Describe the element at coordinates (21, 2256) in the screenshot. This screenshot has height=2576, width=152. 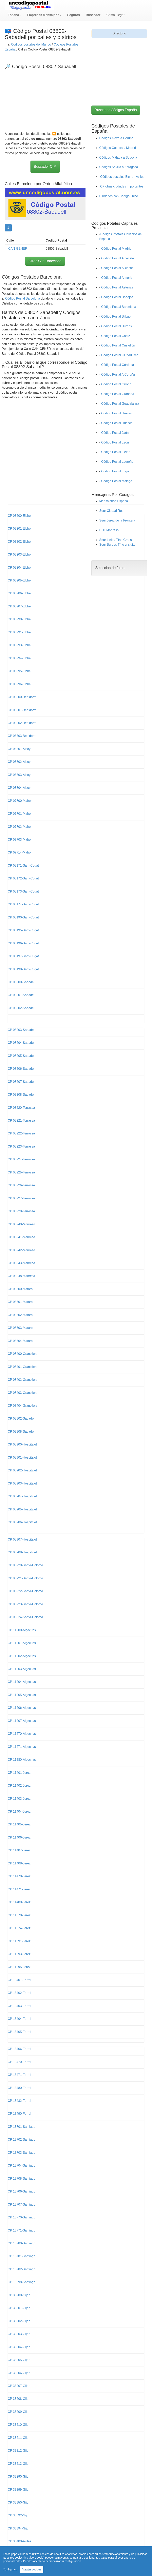
I see `CP 15781-Santiago` at that location.